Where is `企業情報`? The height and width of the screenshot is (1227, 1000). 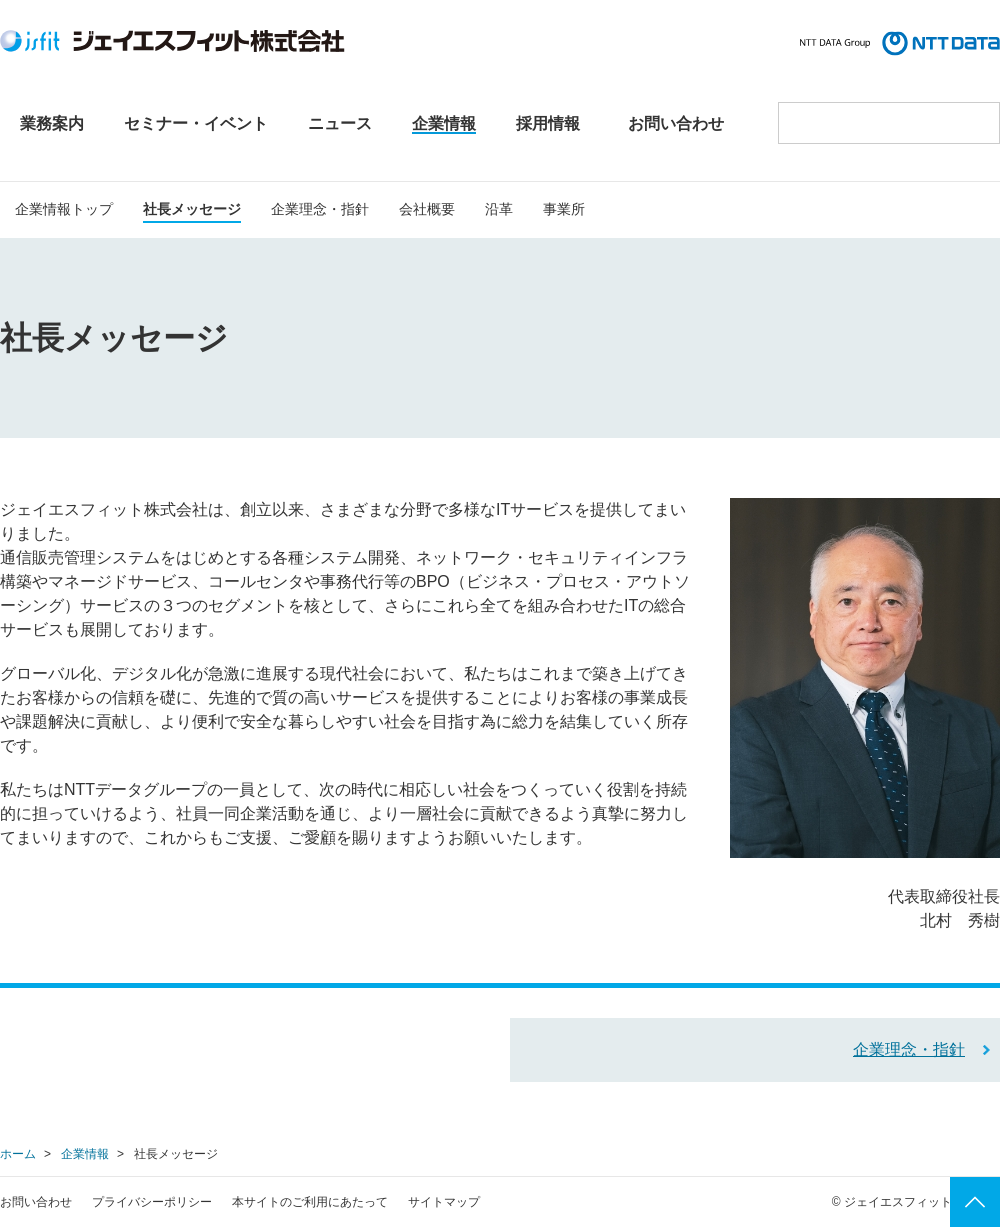 企業情報 is located at coordinates (85, 1154).